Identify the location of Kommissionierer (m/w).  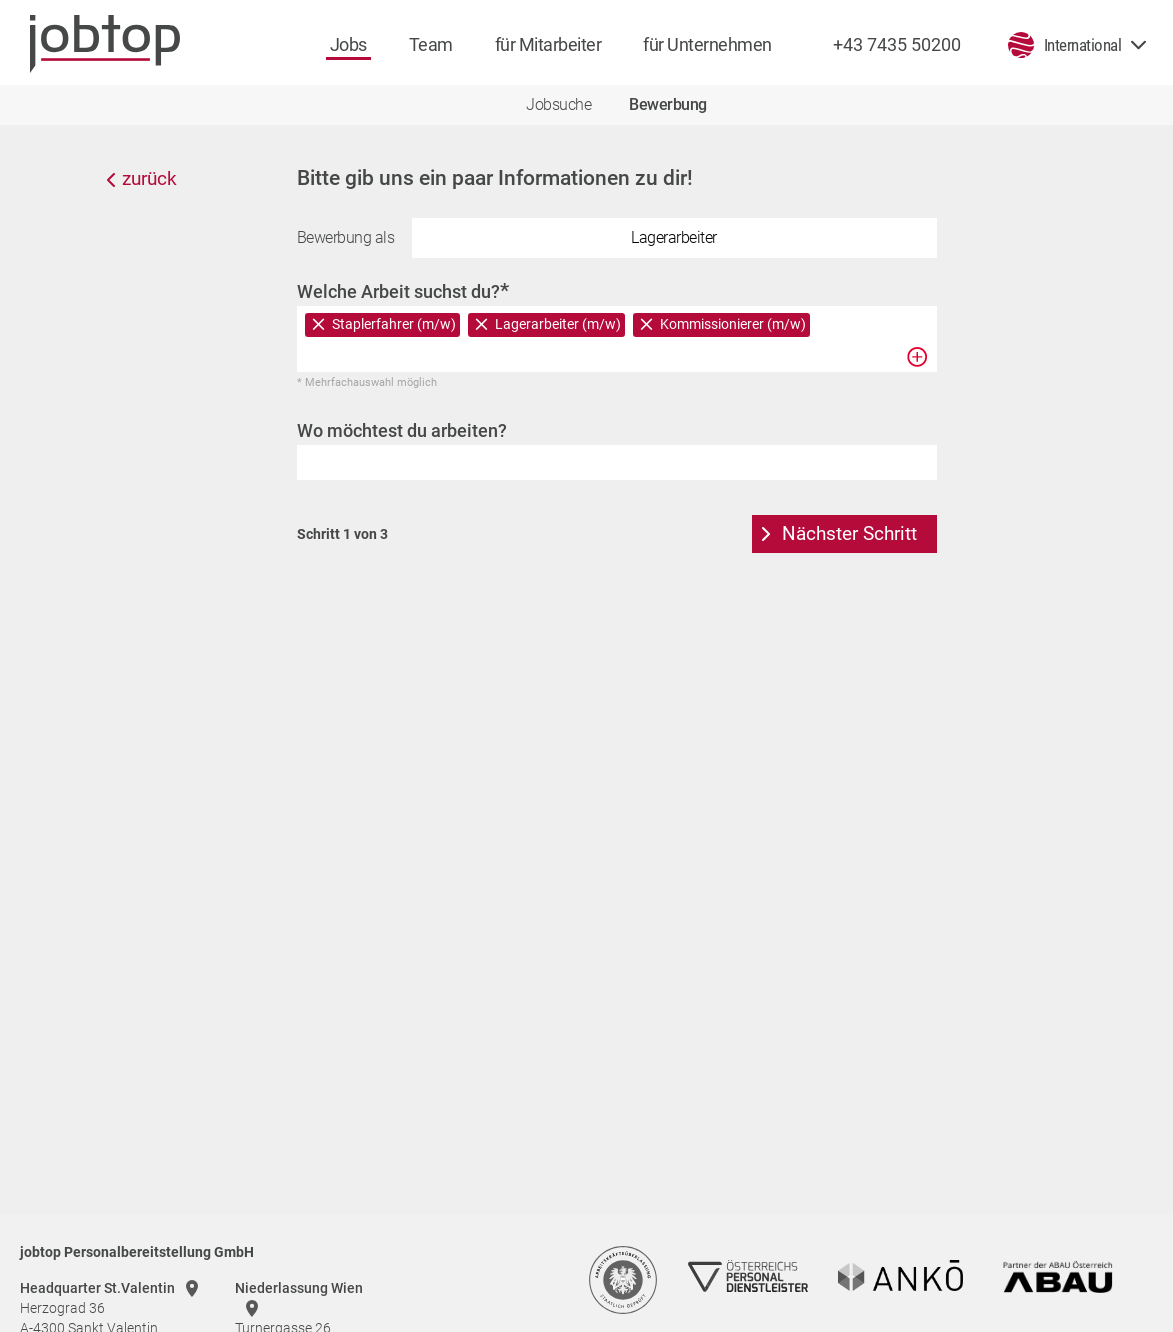
(733, 324).